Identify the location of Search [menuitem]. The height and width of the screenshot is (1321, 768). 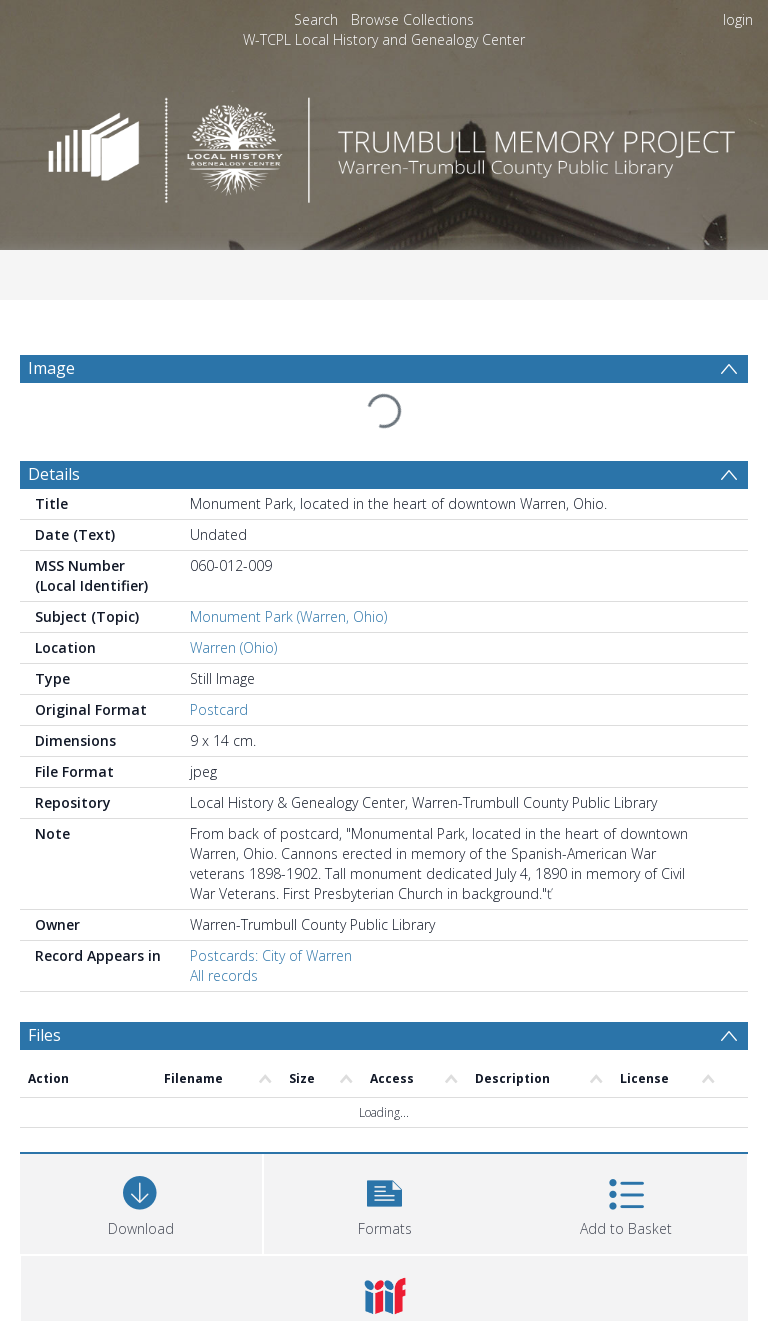
(316, 19).